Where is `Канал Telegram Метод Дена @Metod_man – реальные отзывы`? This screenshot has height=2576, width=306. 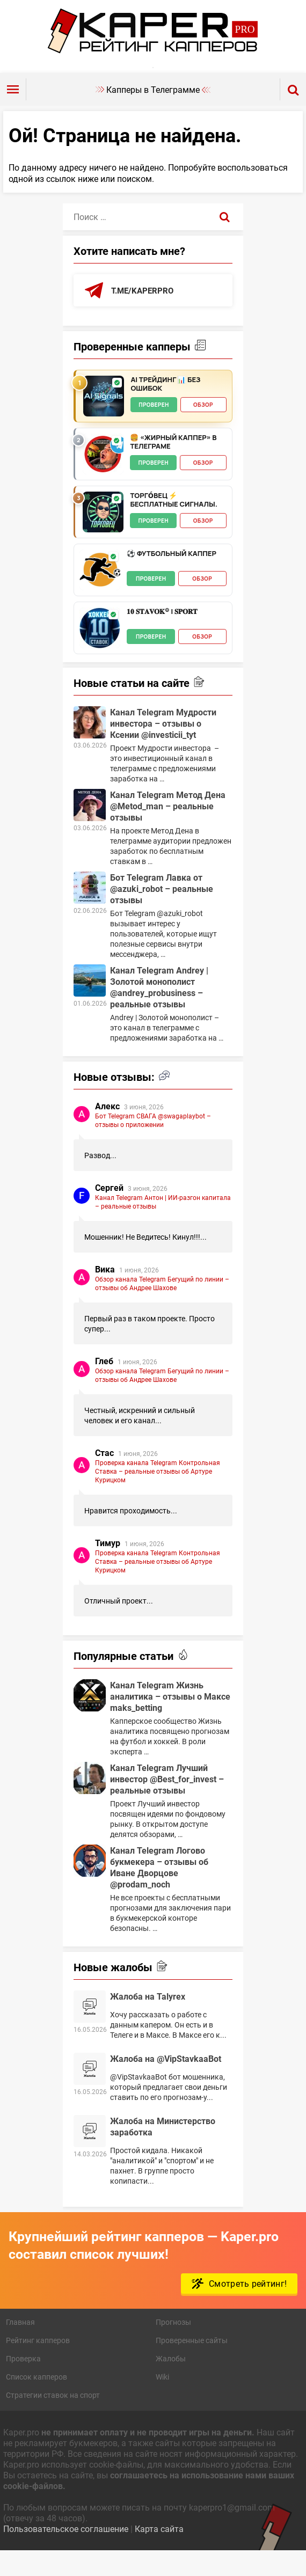
Канал Telegram Метод Дена @Metod_man – реальные отзывы is located at coordinates (167, 829).